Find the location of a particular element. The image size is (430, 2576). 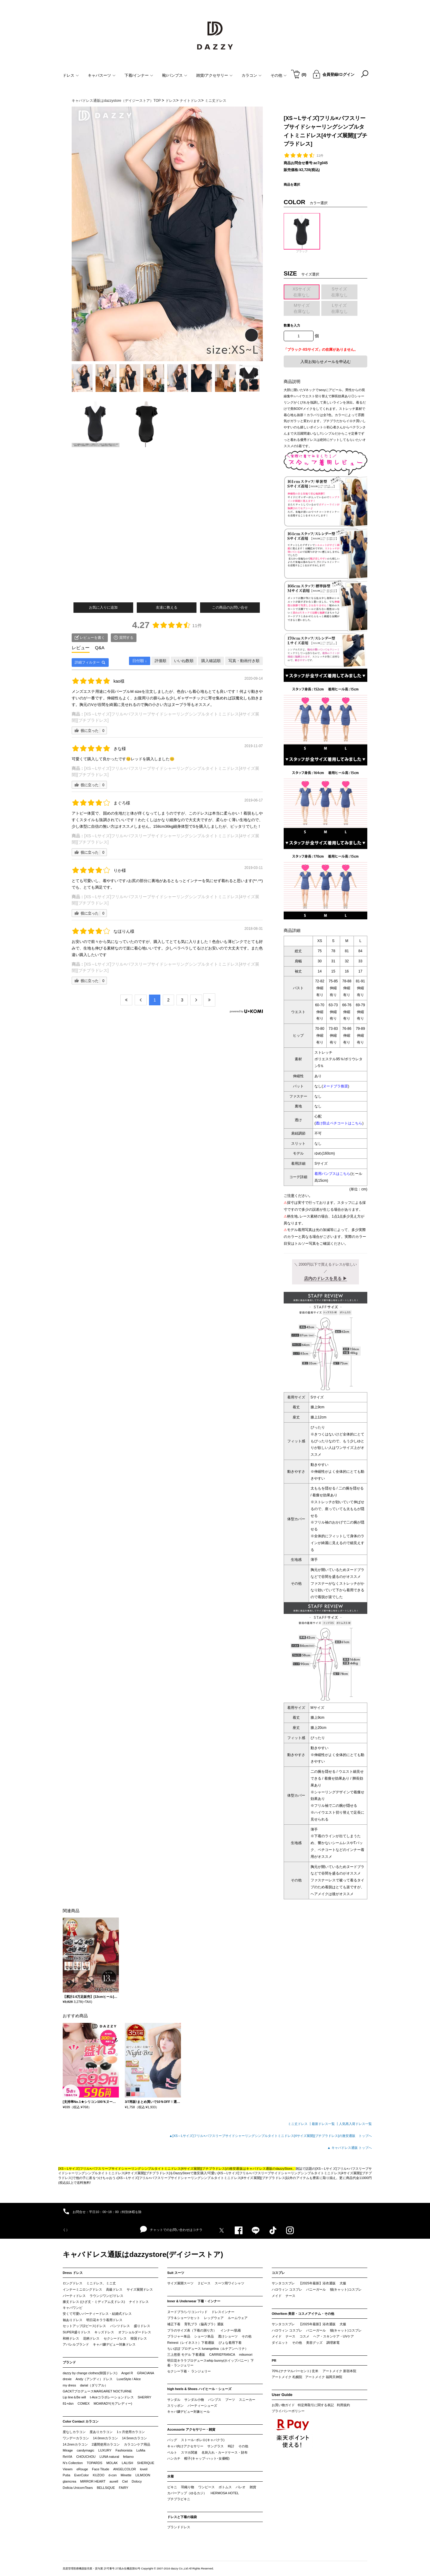

CARRIEFRANCA is located at coordinates (222, 2354).